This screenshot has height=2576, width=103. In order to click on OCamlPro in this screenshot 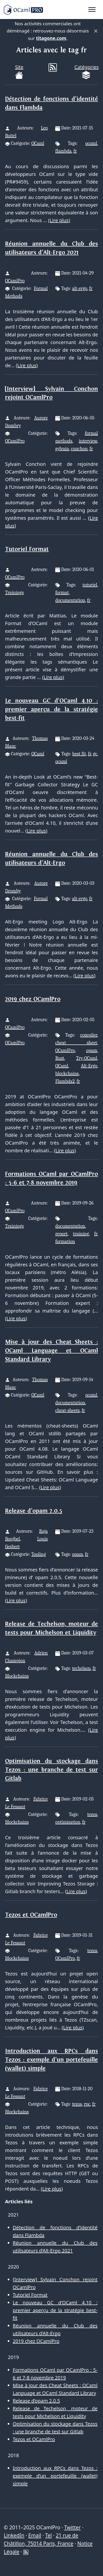, I will do `click(14, 280)`.